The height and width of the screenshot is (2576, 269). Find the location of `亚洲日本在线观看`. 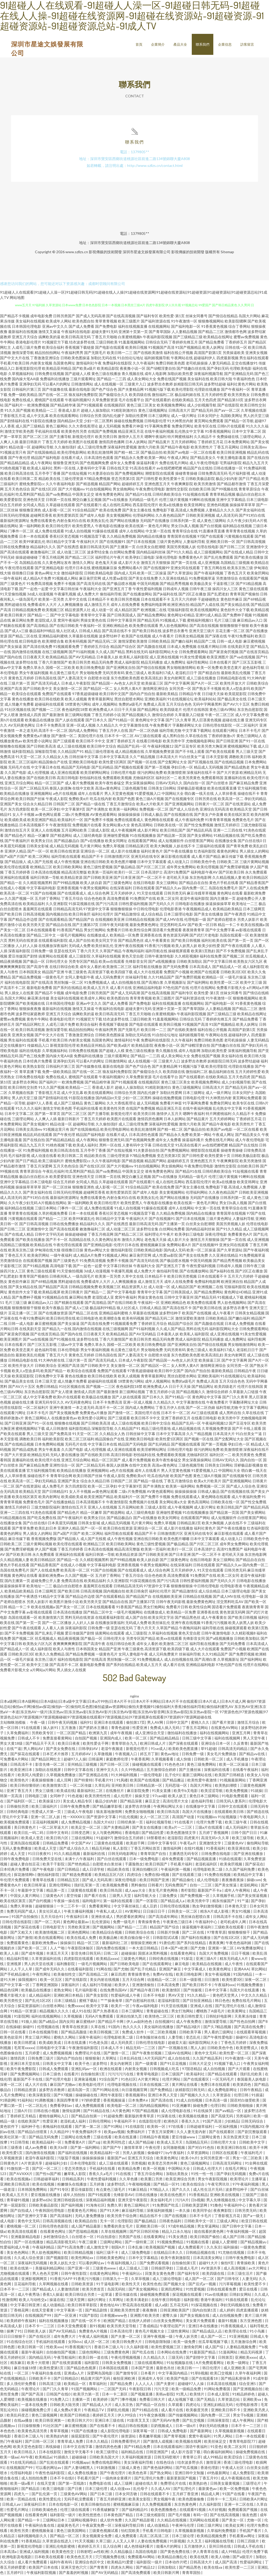

亚洲日本在线观看 is located at coordinates (109, 1723).